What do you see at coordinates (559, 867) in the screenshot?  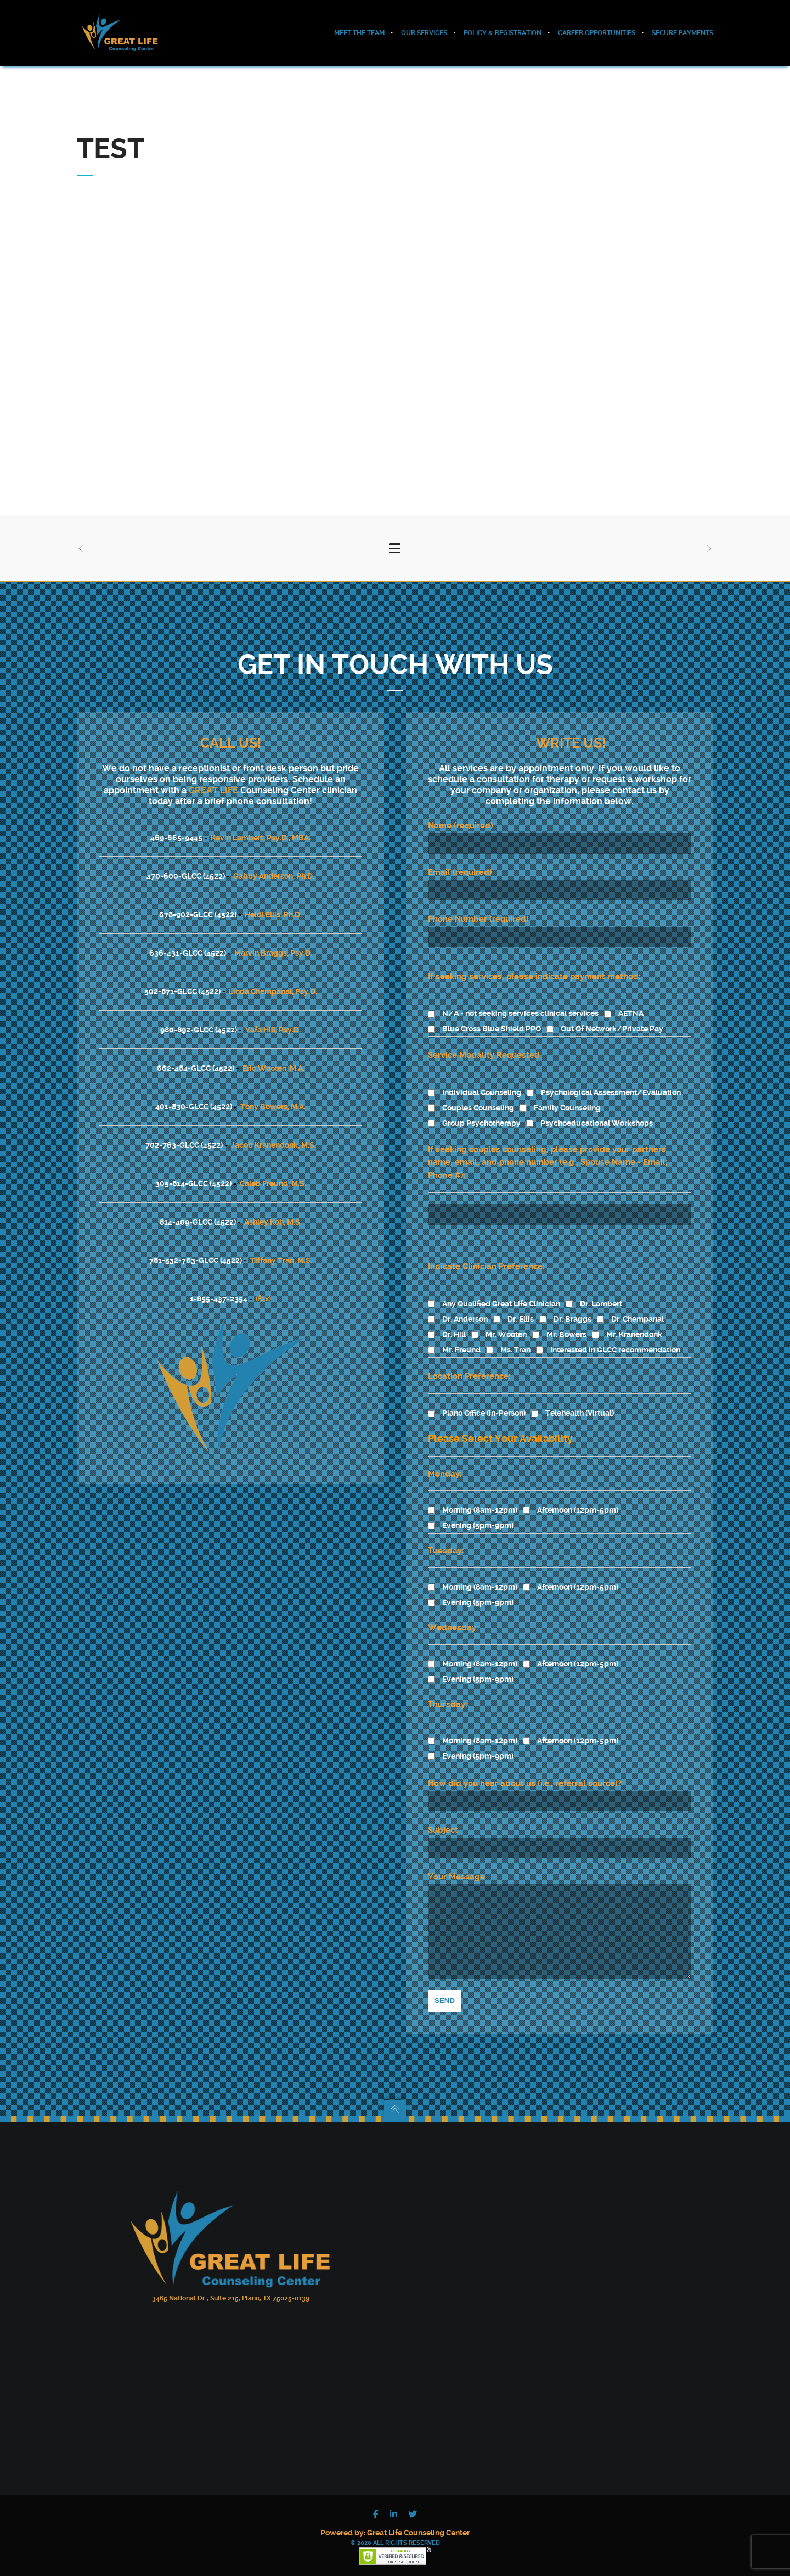 I see `Email (required)` at bounding box center [559, 867].